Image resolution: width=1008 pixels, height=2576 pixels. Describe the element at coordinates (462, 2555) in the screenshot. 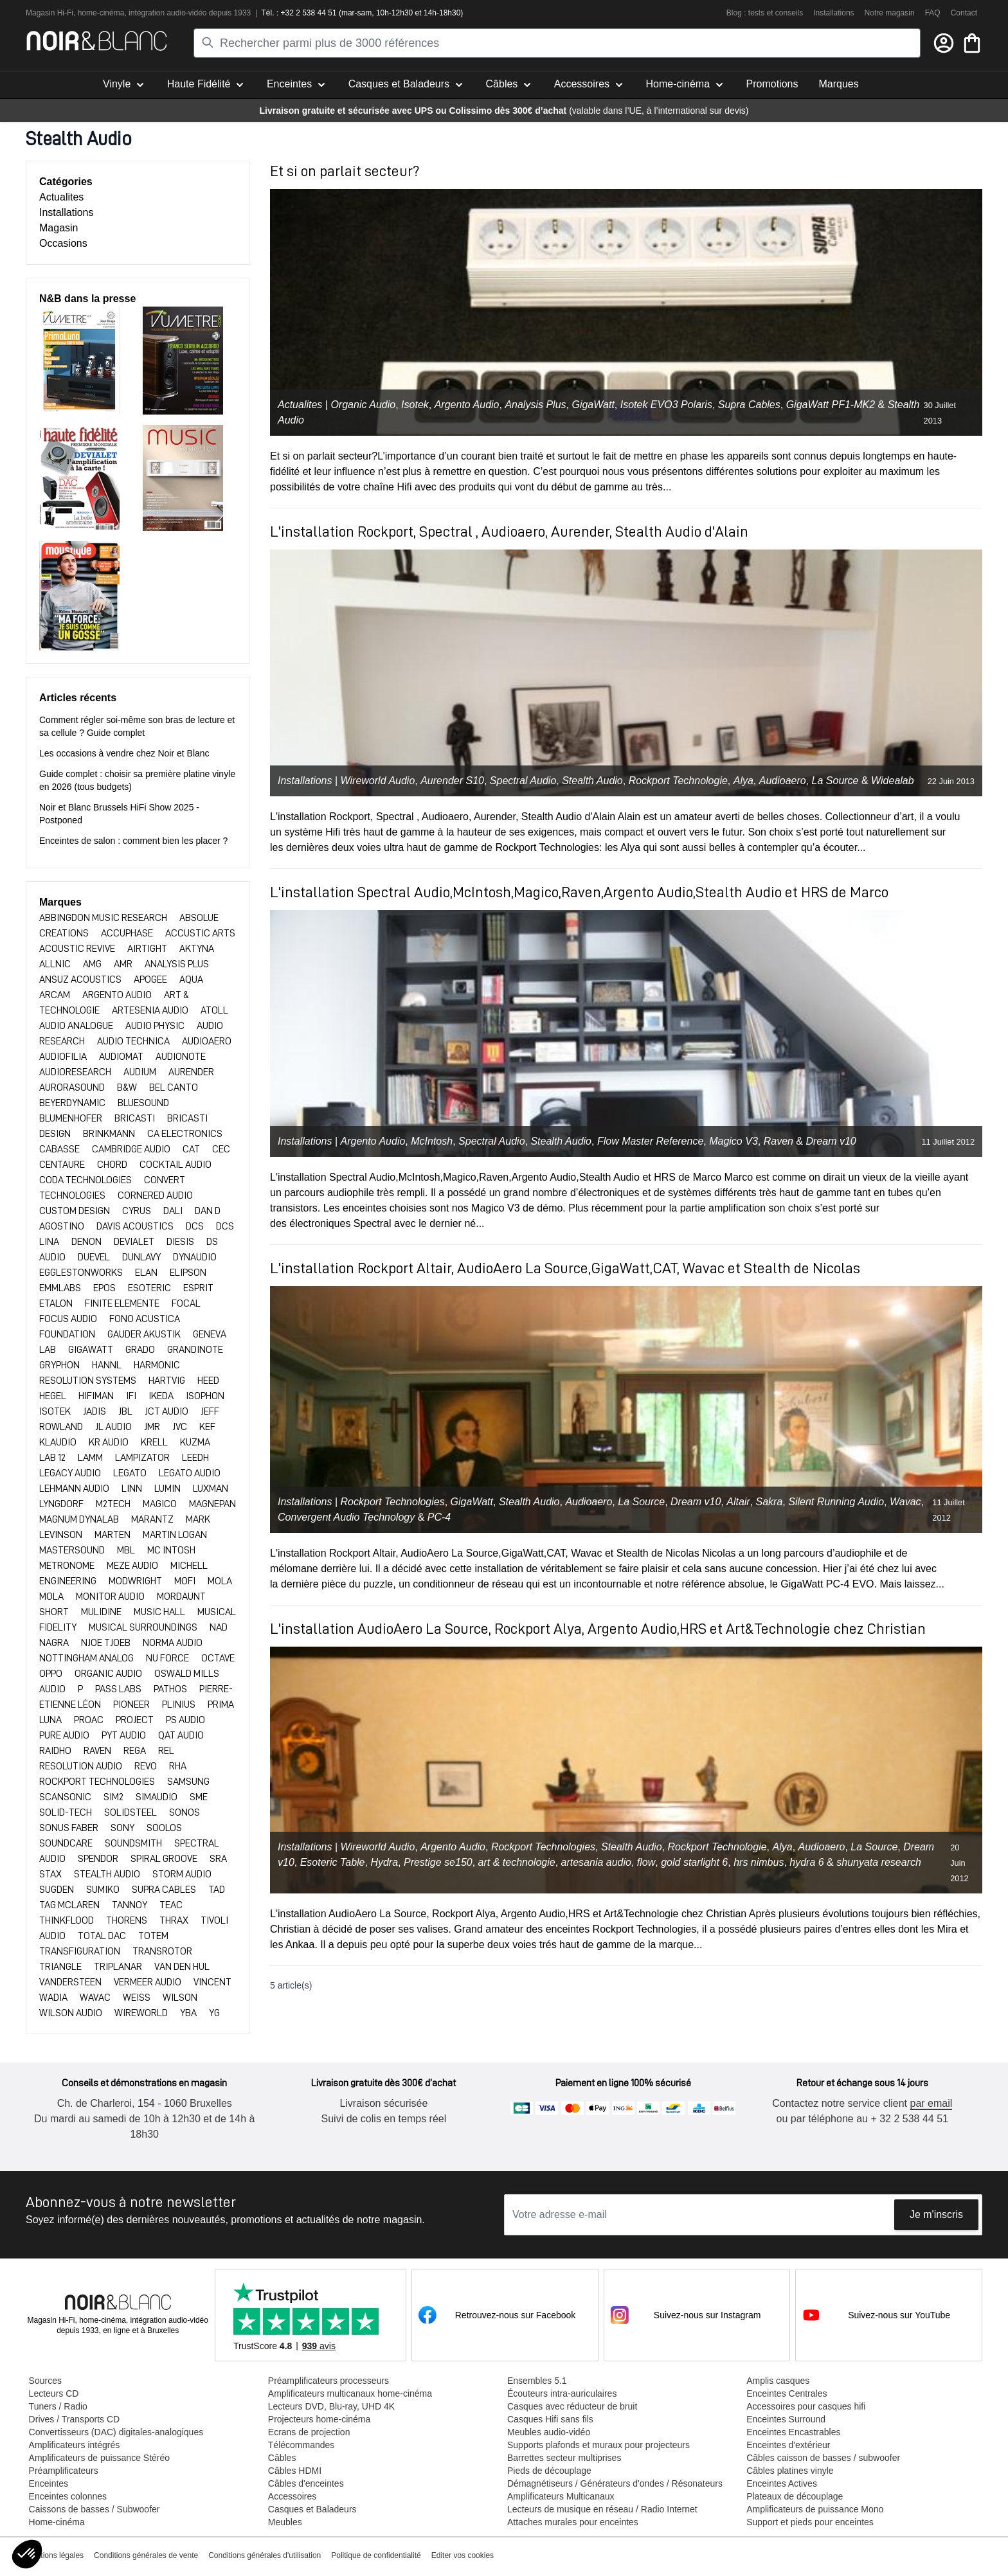

I see `Editer vos cookies` at that location.